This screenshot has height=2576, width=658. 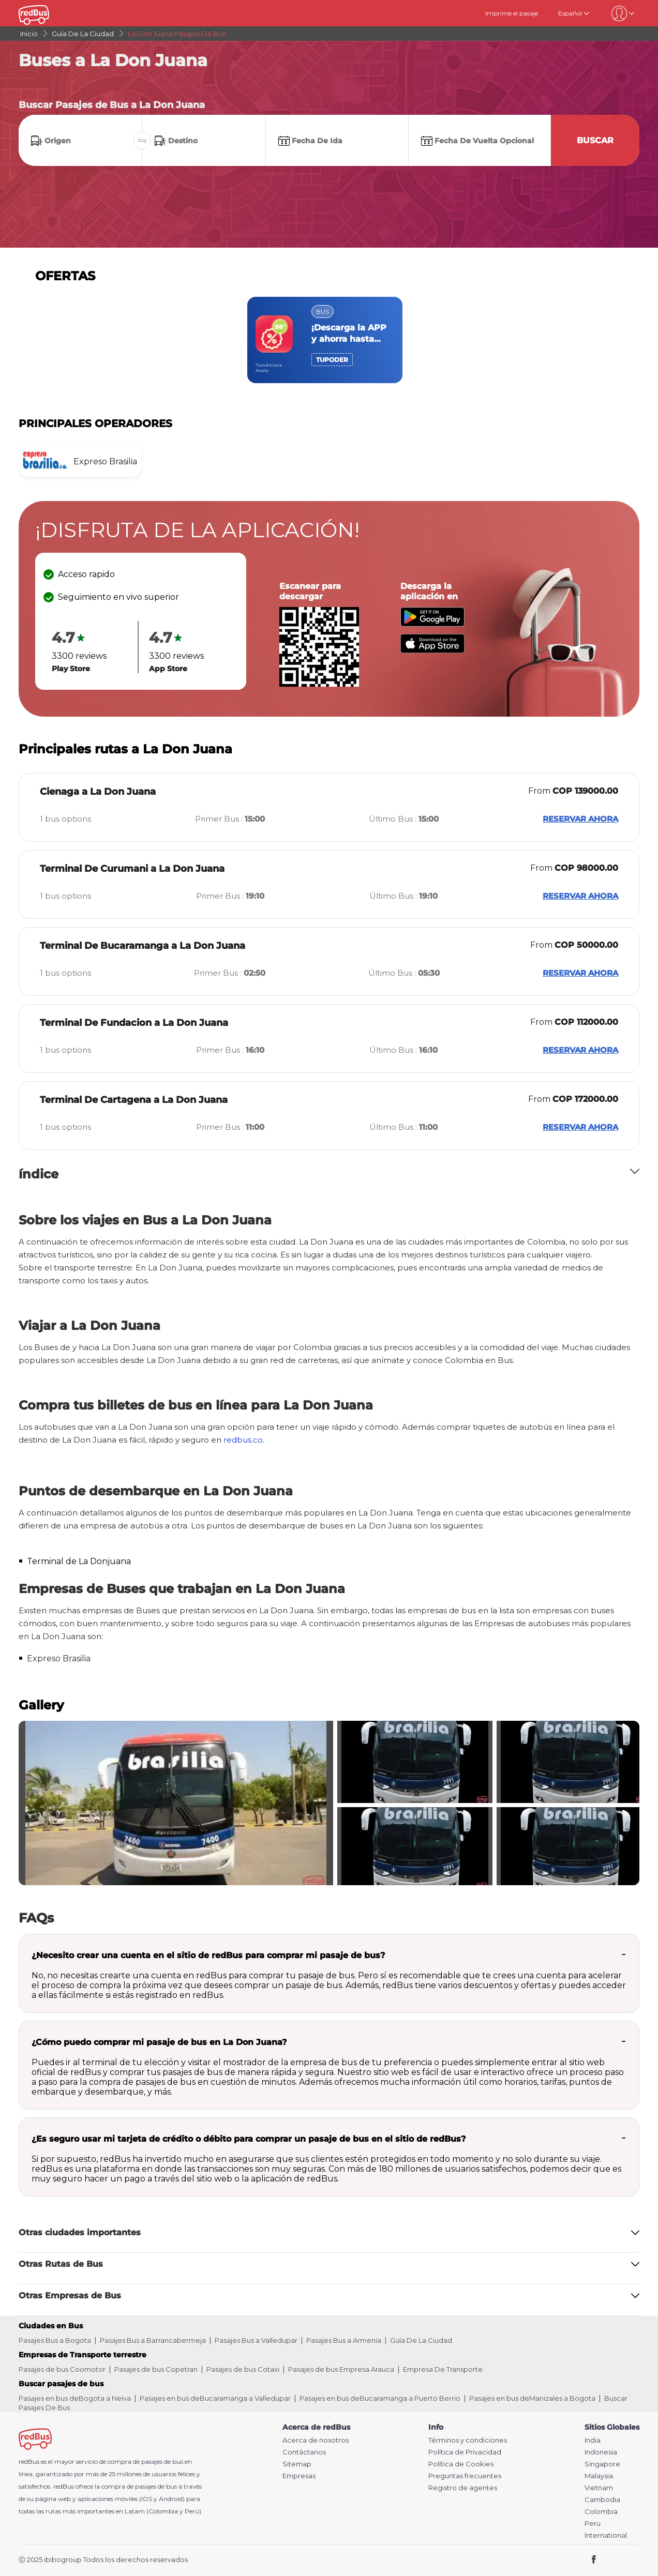 I want to click on Cambodia, so click(x=602, y=2499).